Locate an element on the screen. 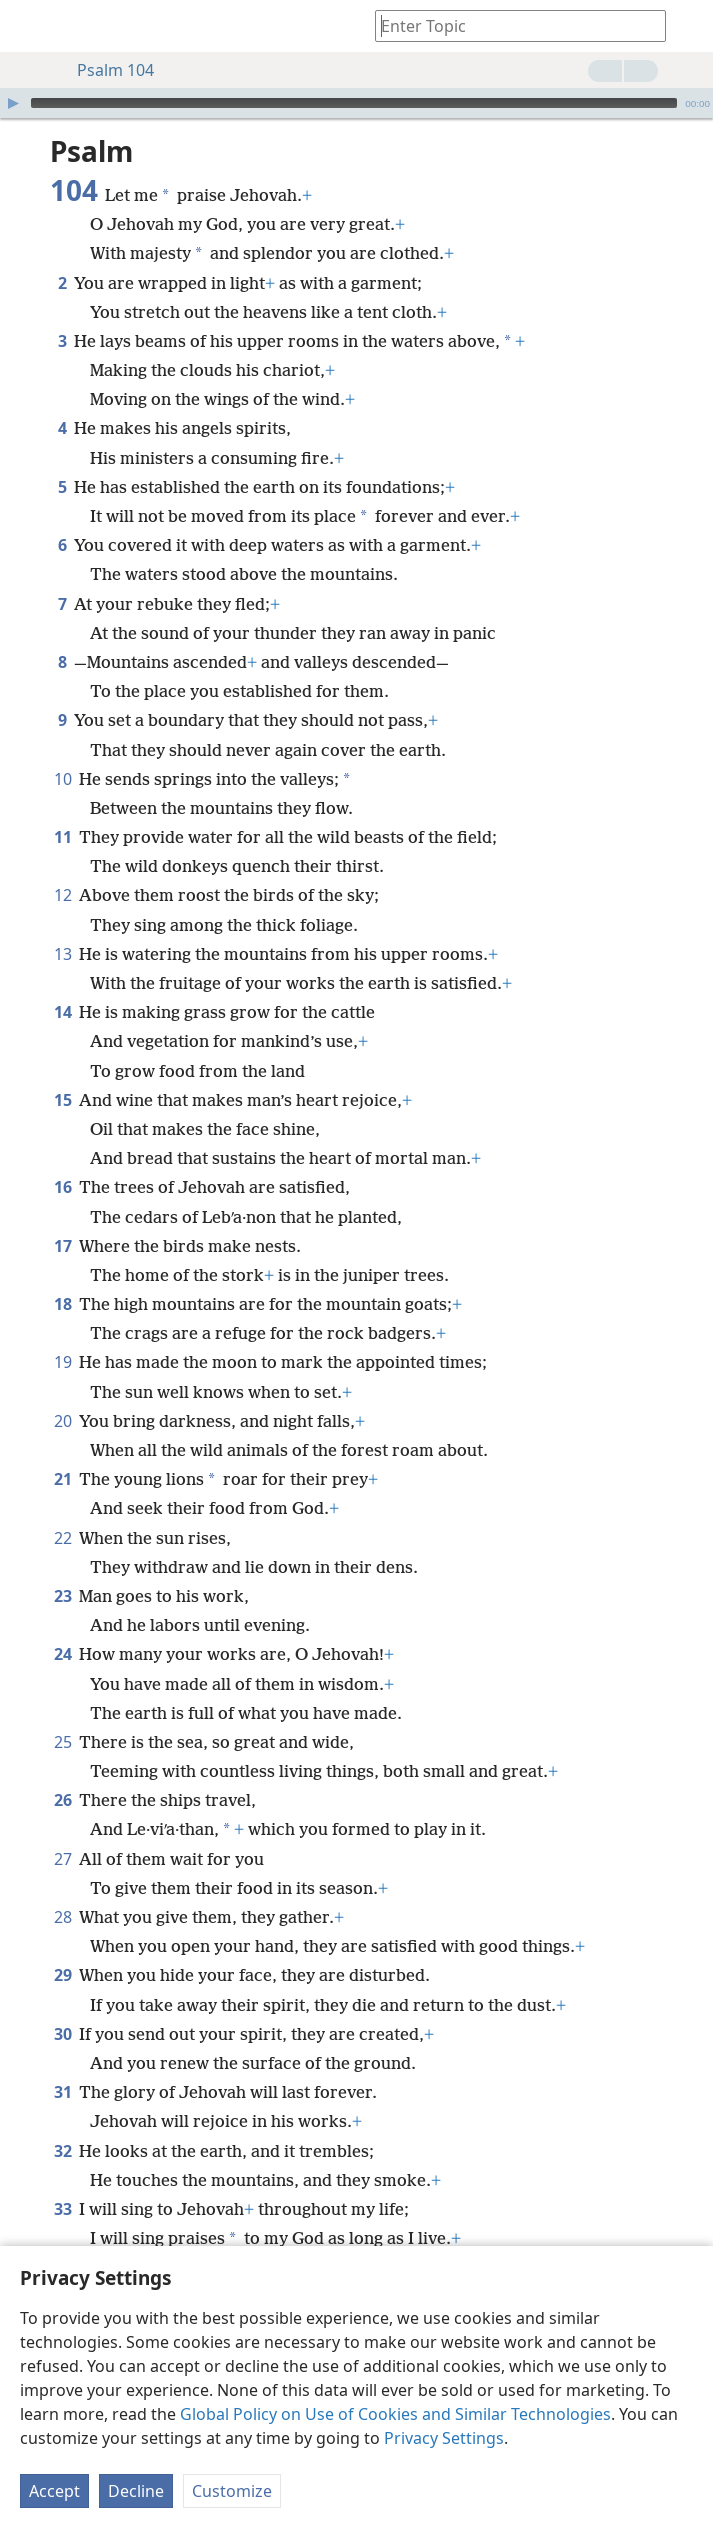 This screenshot has height=2528, width=713. Customize is located at coordinates (232, 2491).